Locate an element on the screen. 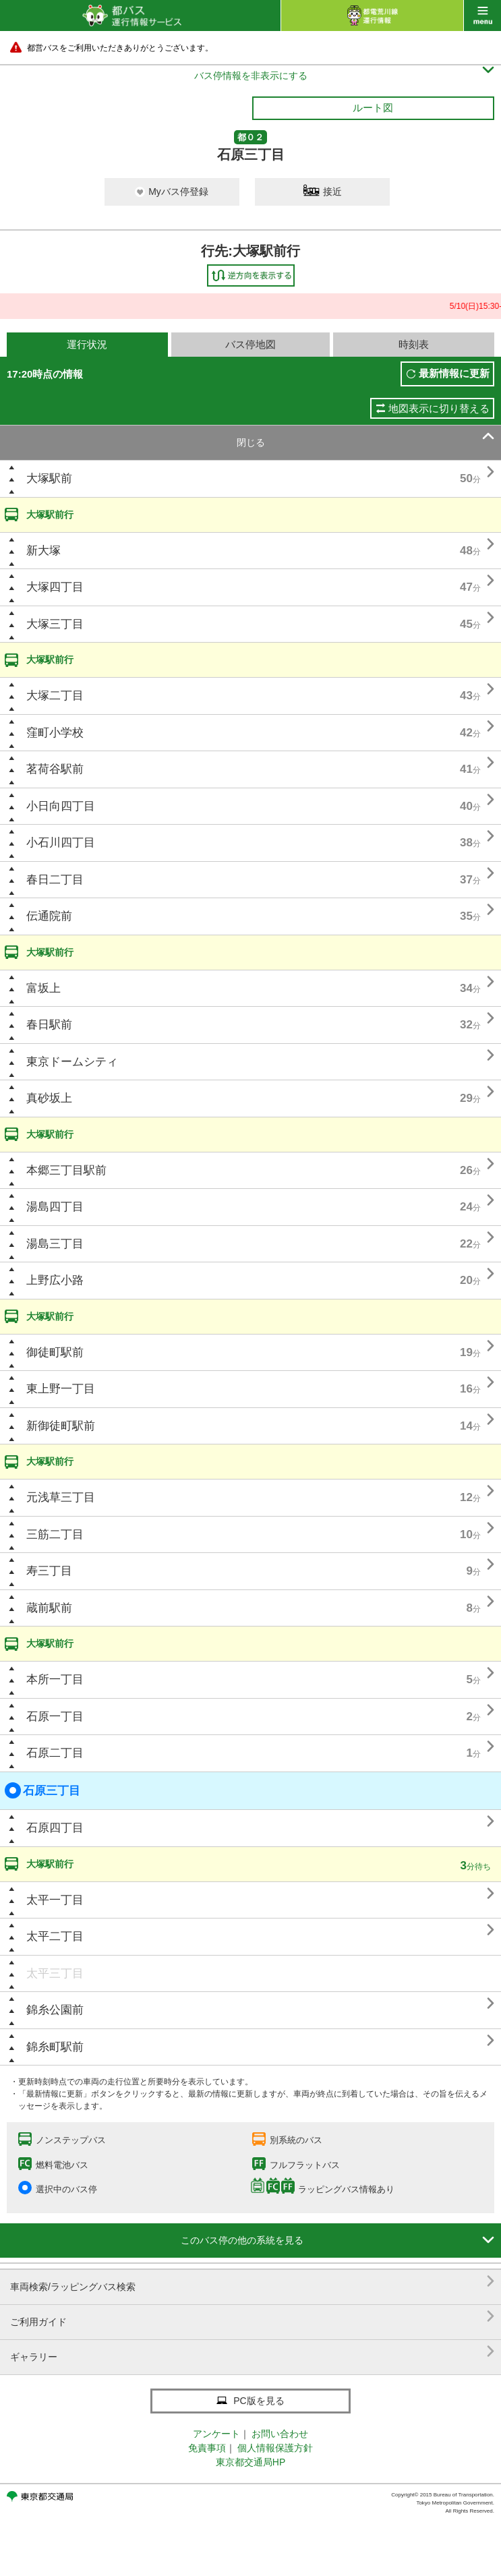 Image resolution: width=501 pixels, height=2576 pixels. 湯島四丁目 is located at coordinates (55, 1206).